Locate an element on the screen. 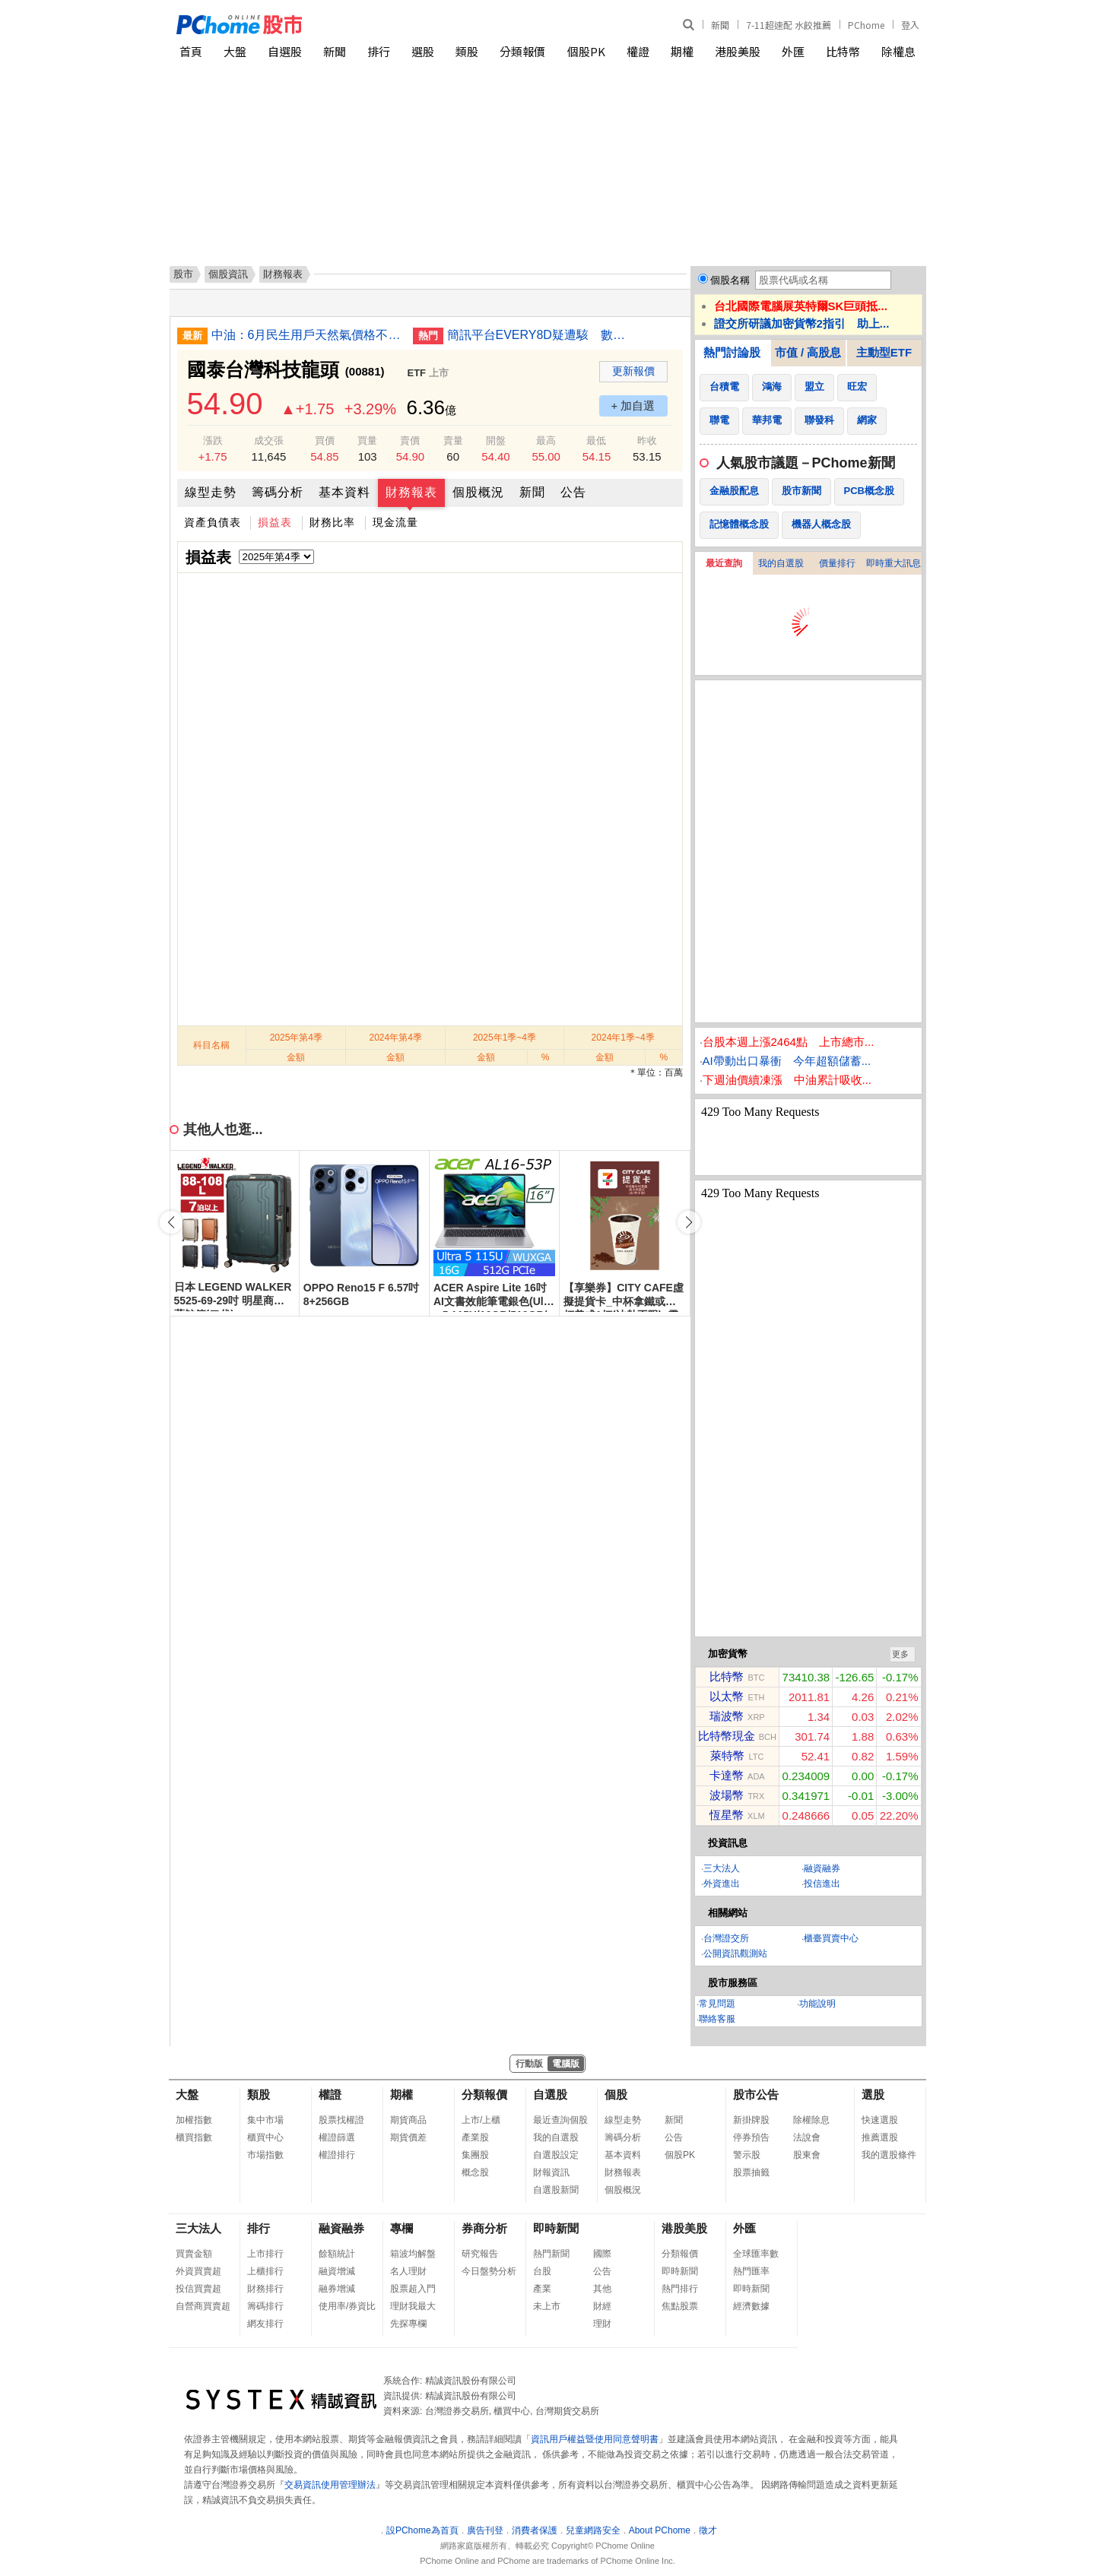 Image resolution: width=1095 pixels, height=2576 pixels. 市場指數 is located at coordinates (265, 2155).